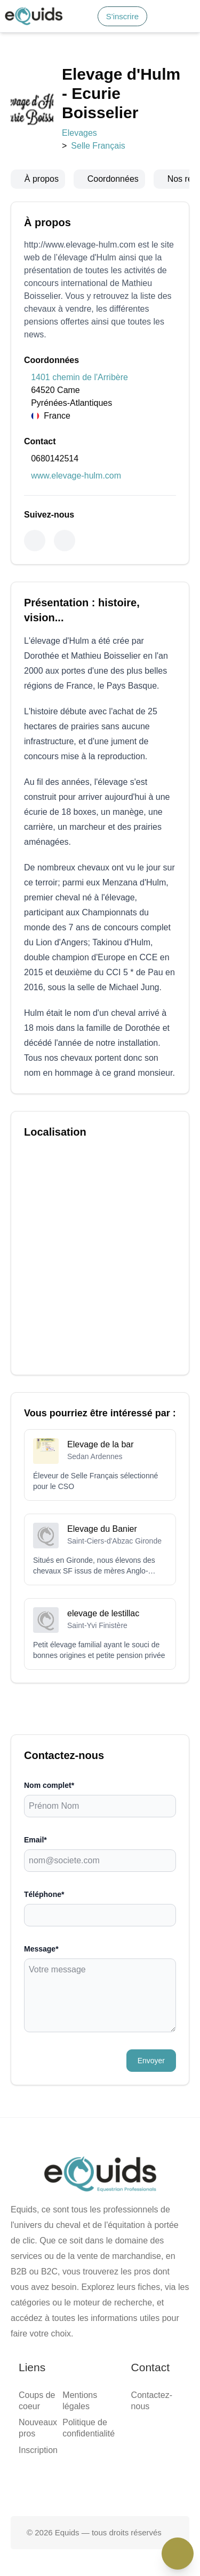  I want to click on Politique de confidentialité, so click(72, 1429).